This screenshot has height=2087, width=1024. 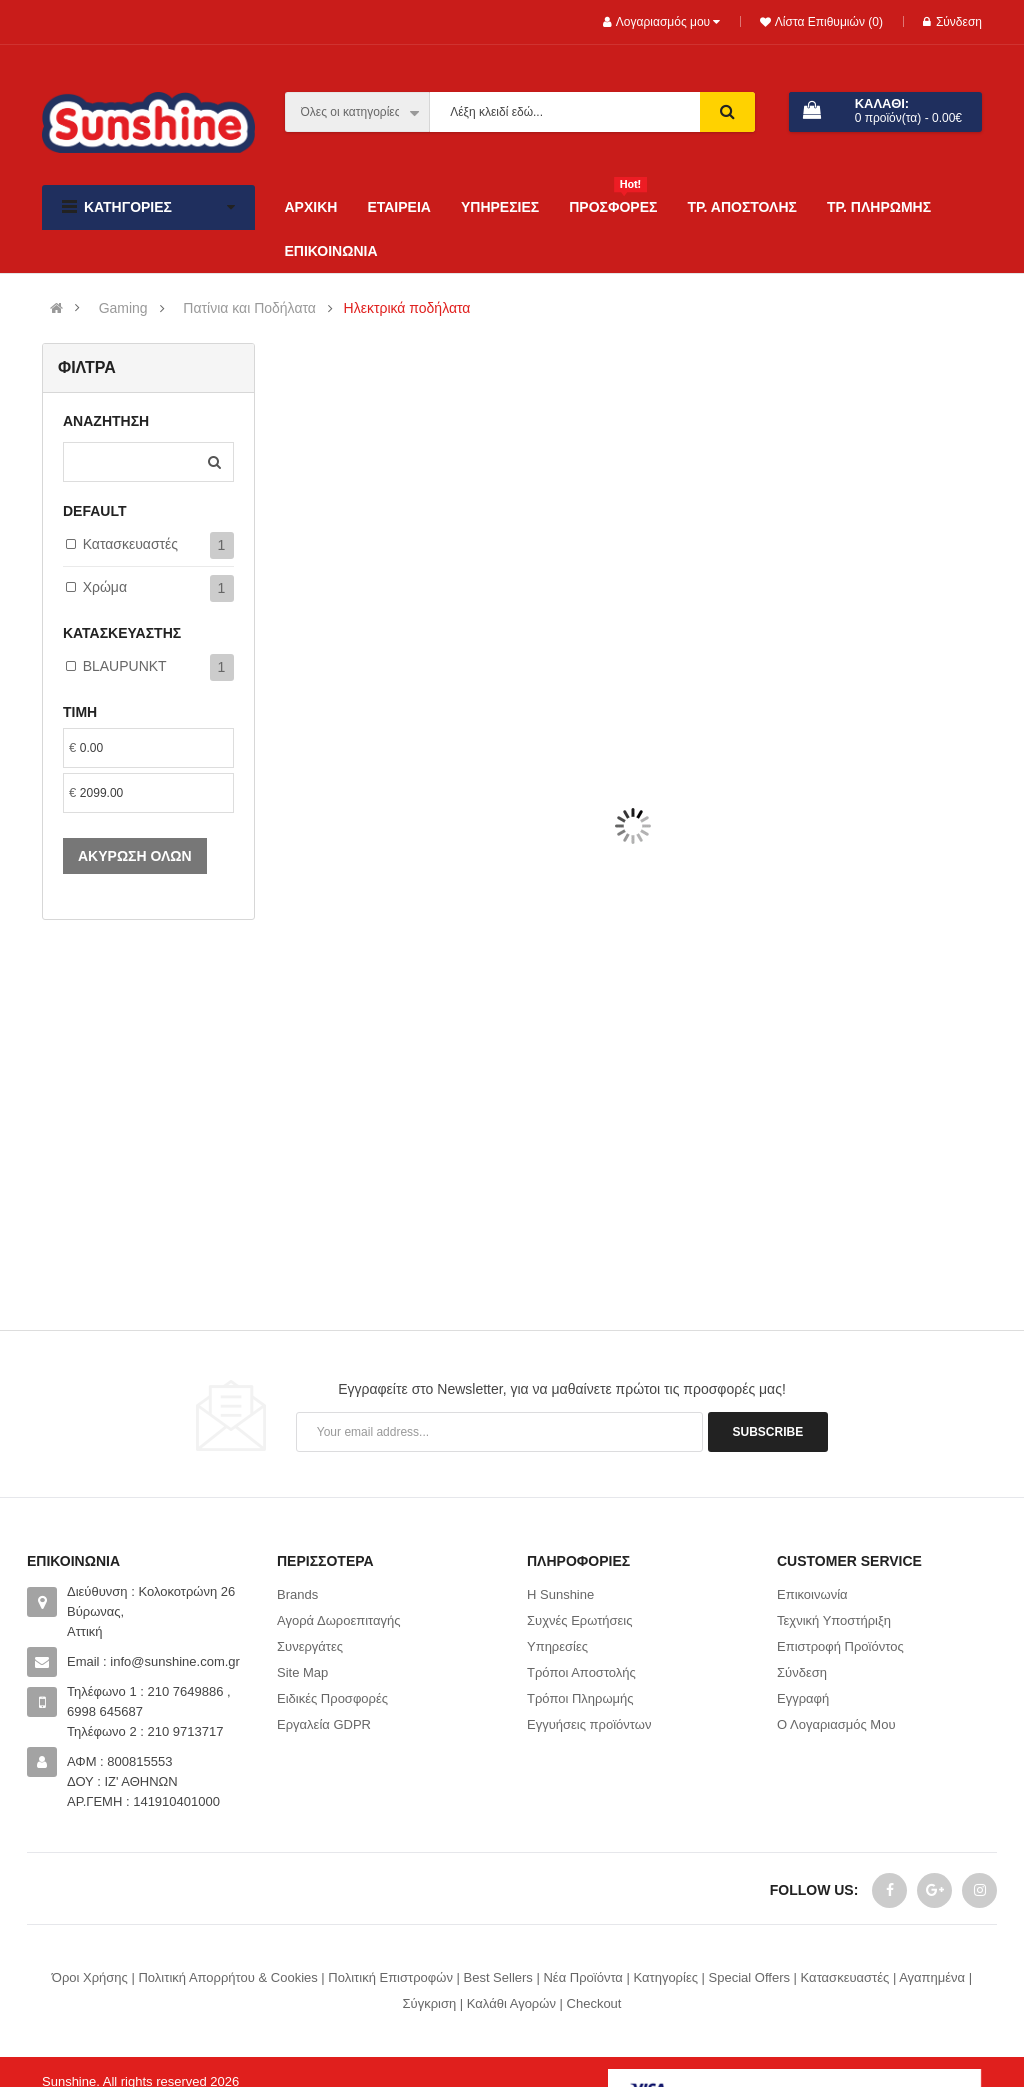 I want to click on Εργαλεία GDPR, so click(x=324, y=1724).